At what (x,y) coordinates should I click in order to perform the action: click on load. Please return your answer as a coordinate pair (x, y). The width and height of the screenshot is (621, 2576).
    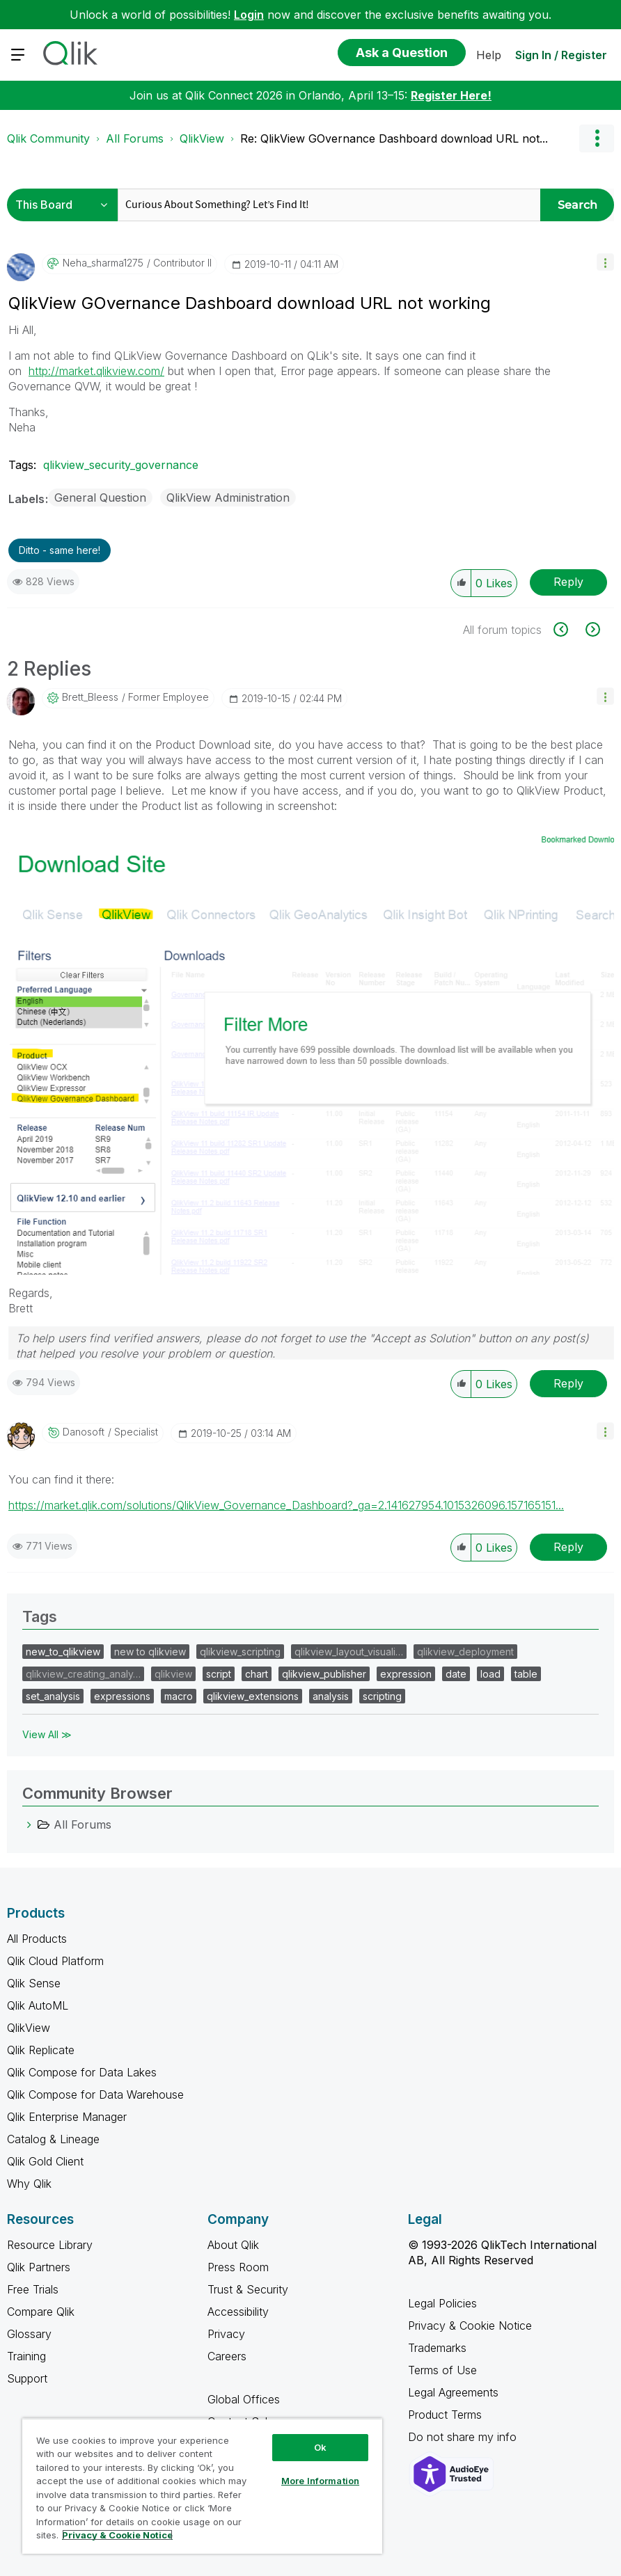
    Looking at the image, I should click on (490, 1674).